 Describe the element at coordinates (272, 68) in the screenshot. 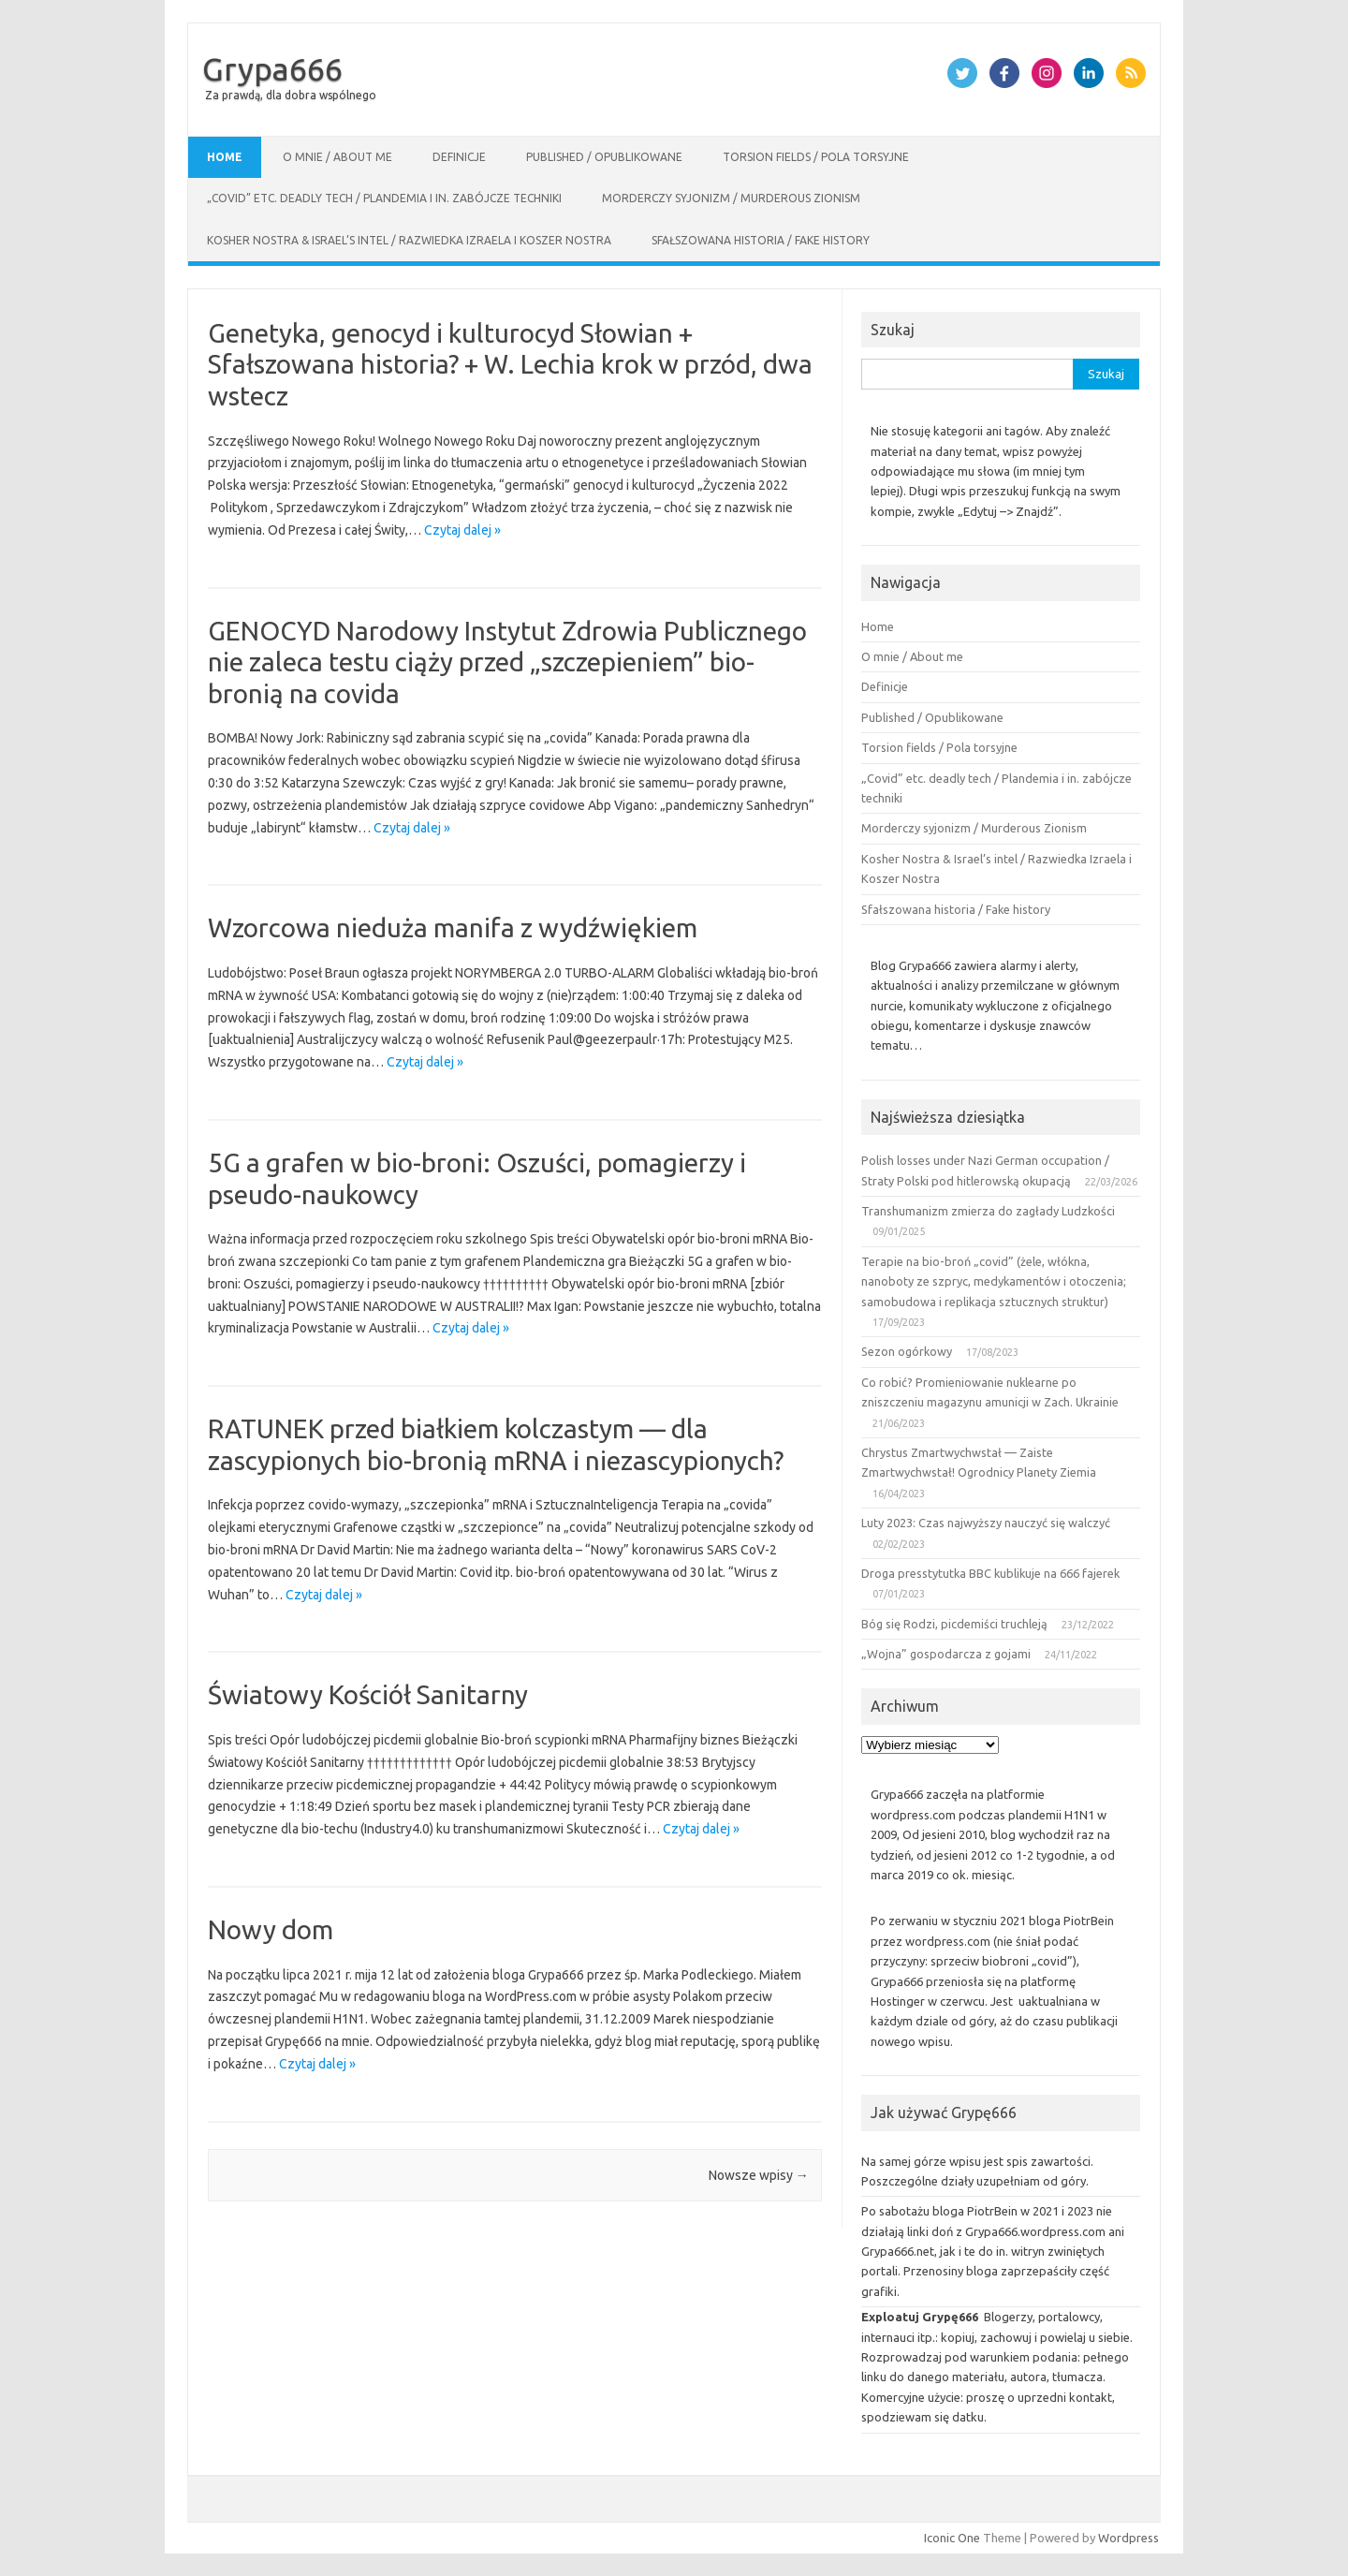

I see `Grypa666` at that location.